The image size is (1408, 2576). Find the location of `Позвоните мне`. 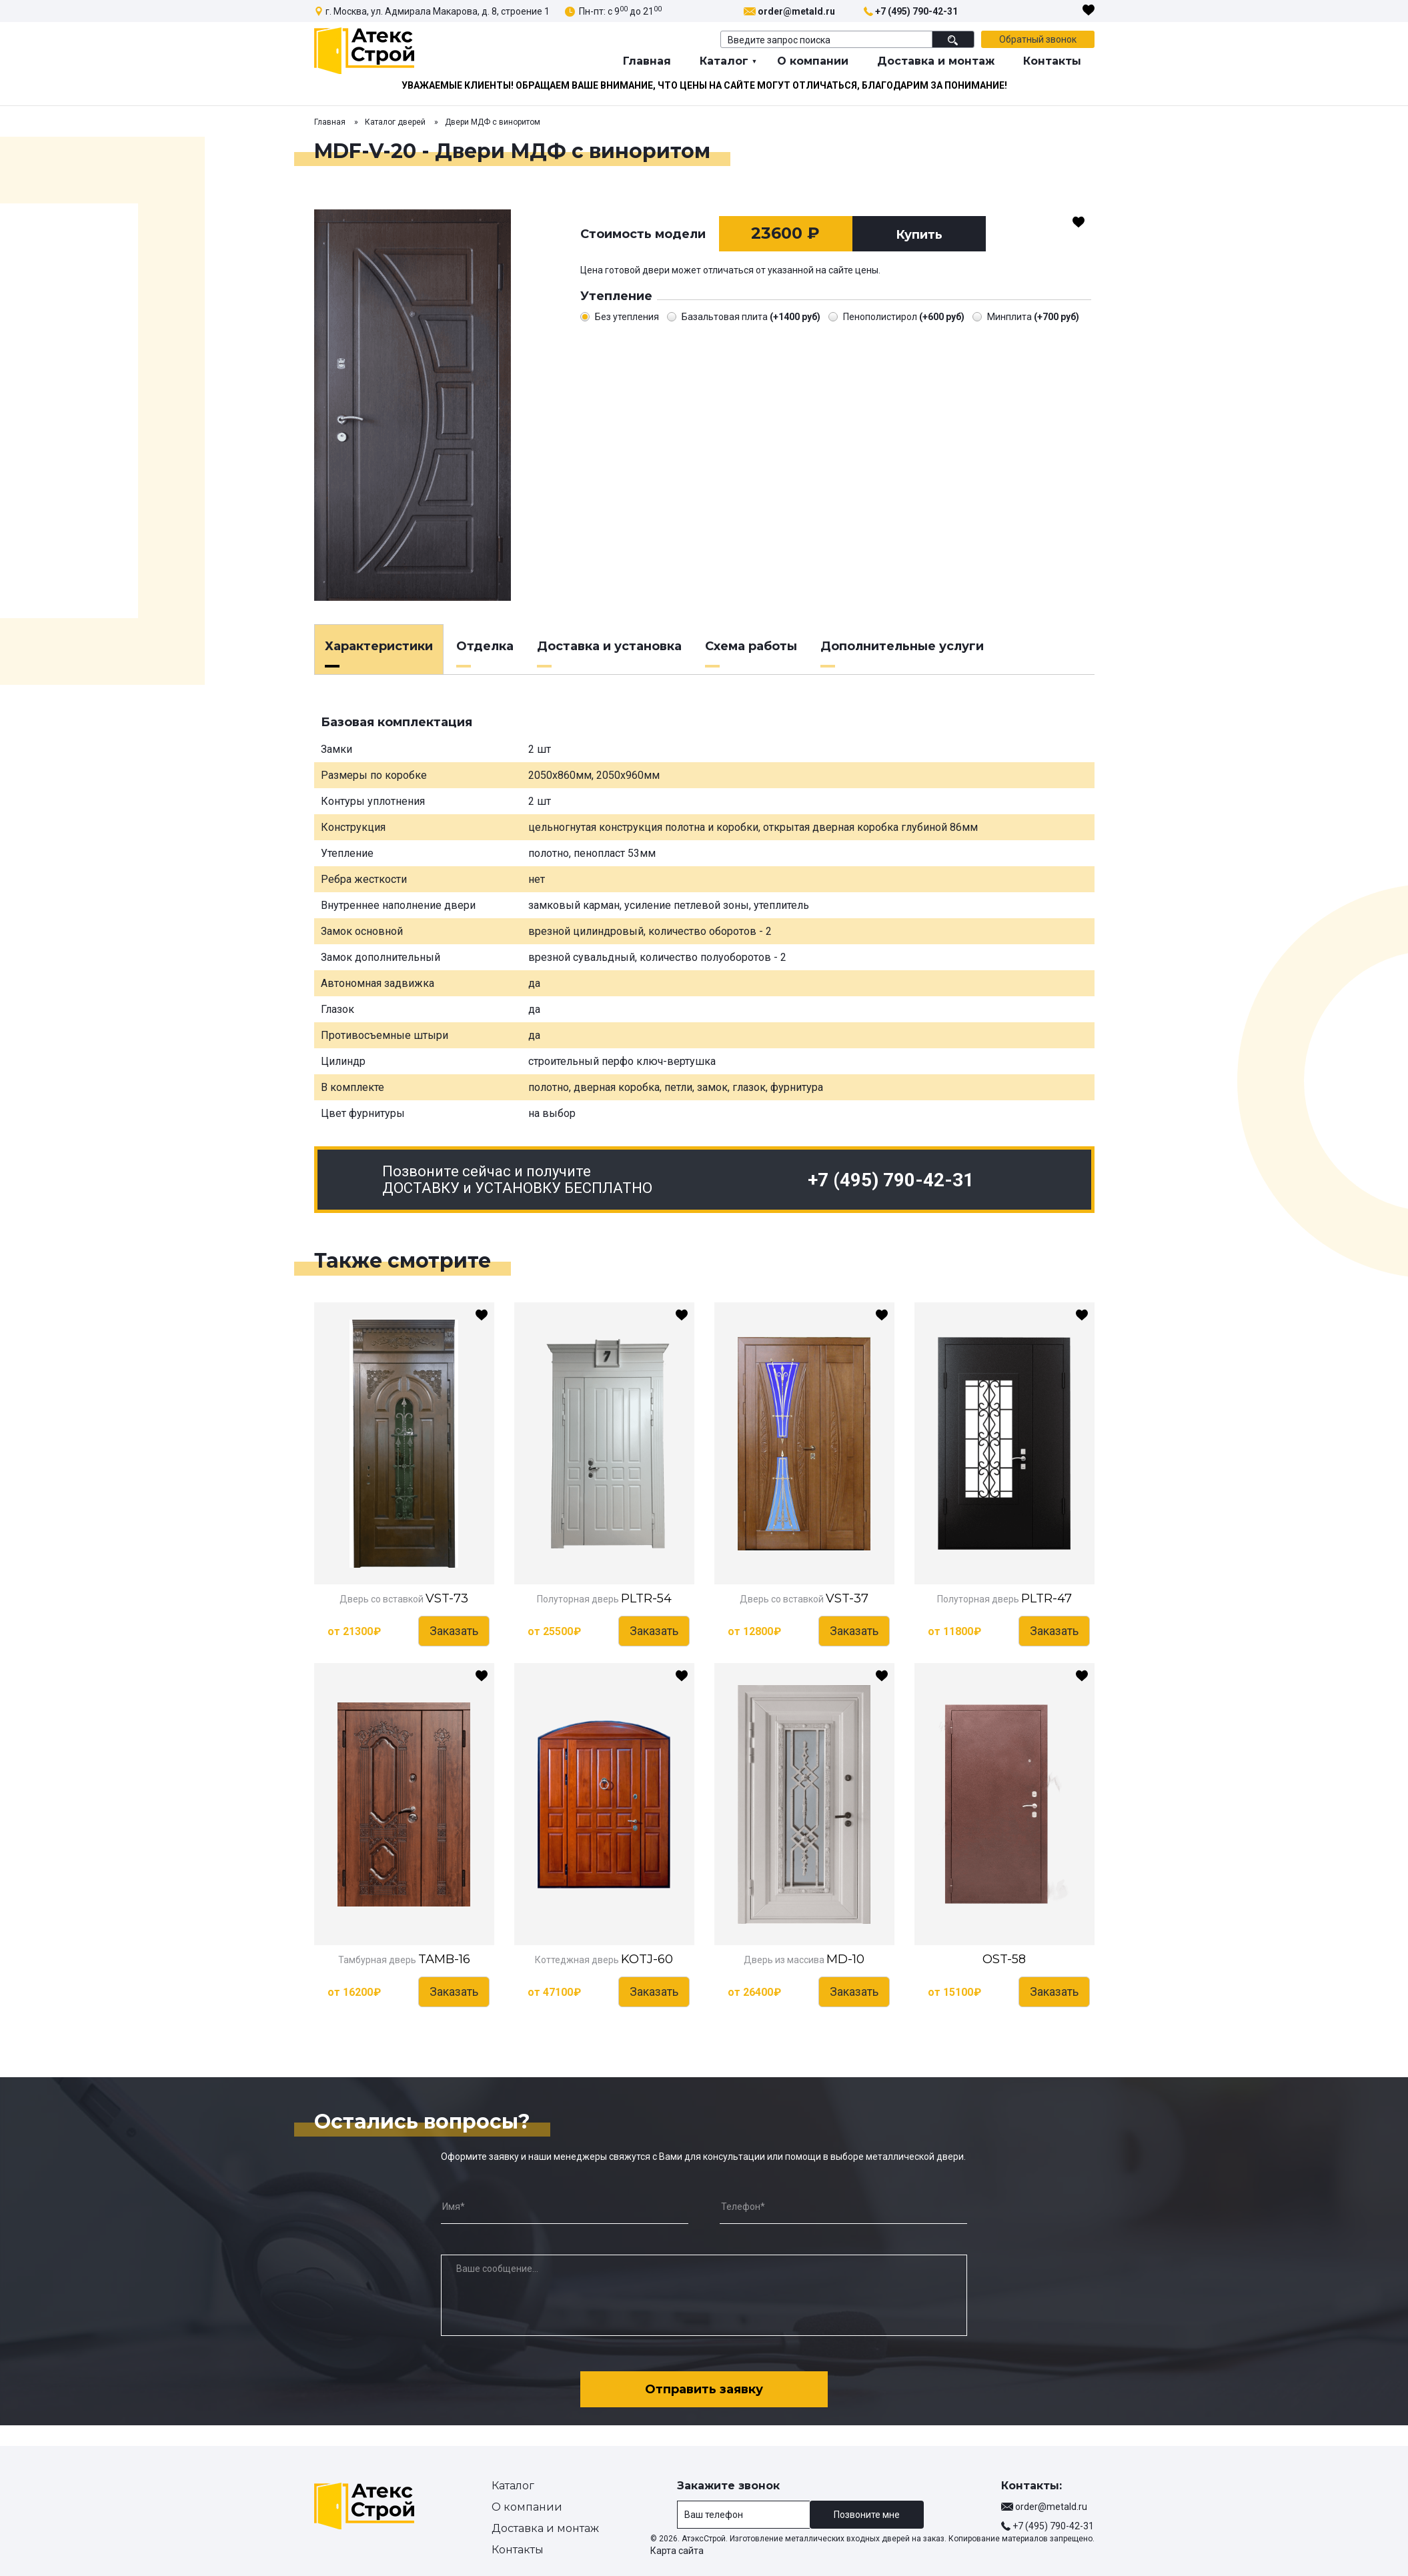

Позвоните мне is located at coordinates (867, 2514).